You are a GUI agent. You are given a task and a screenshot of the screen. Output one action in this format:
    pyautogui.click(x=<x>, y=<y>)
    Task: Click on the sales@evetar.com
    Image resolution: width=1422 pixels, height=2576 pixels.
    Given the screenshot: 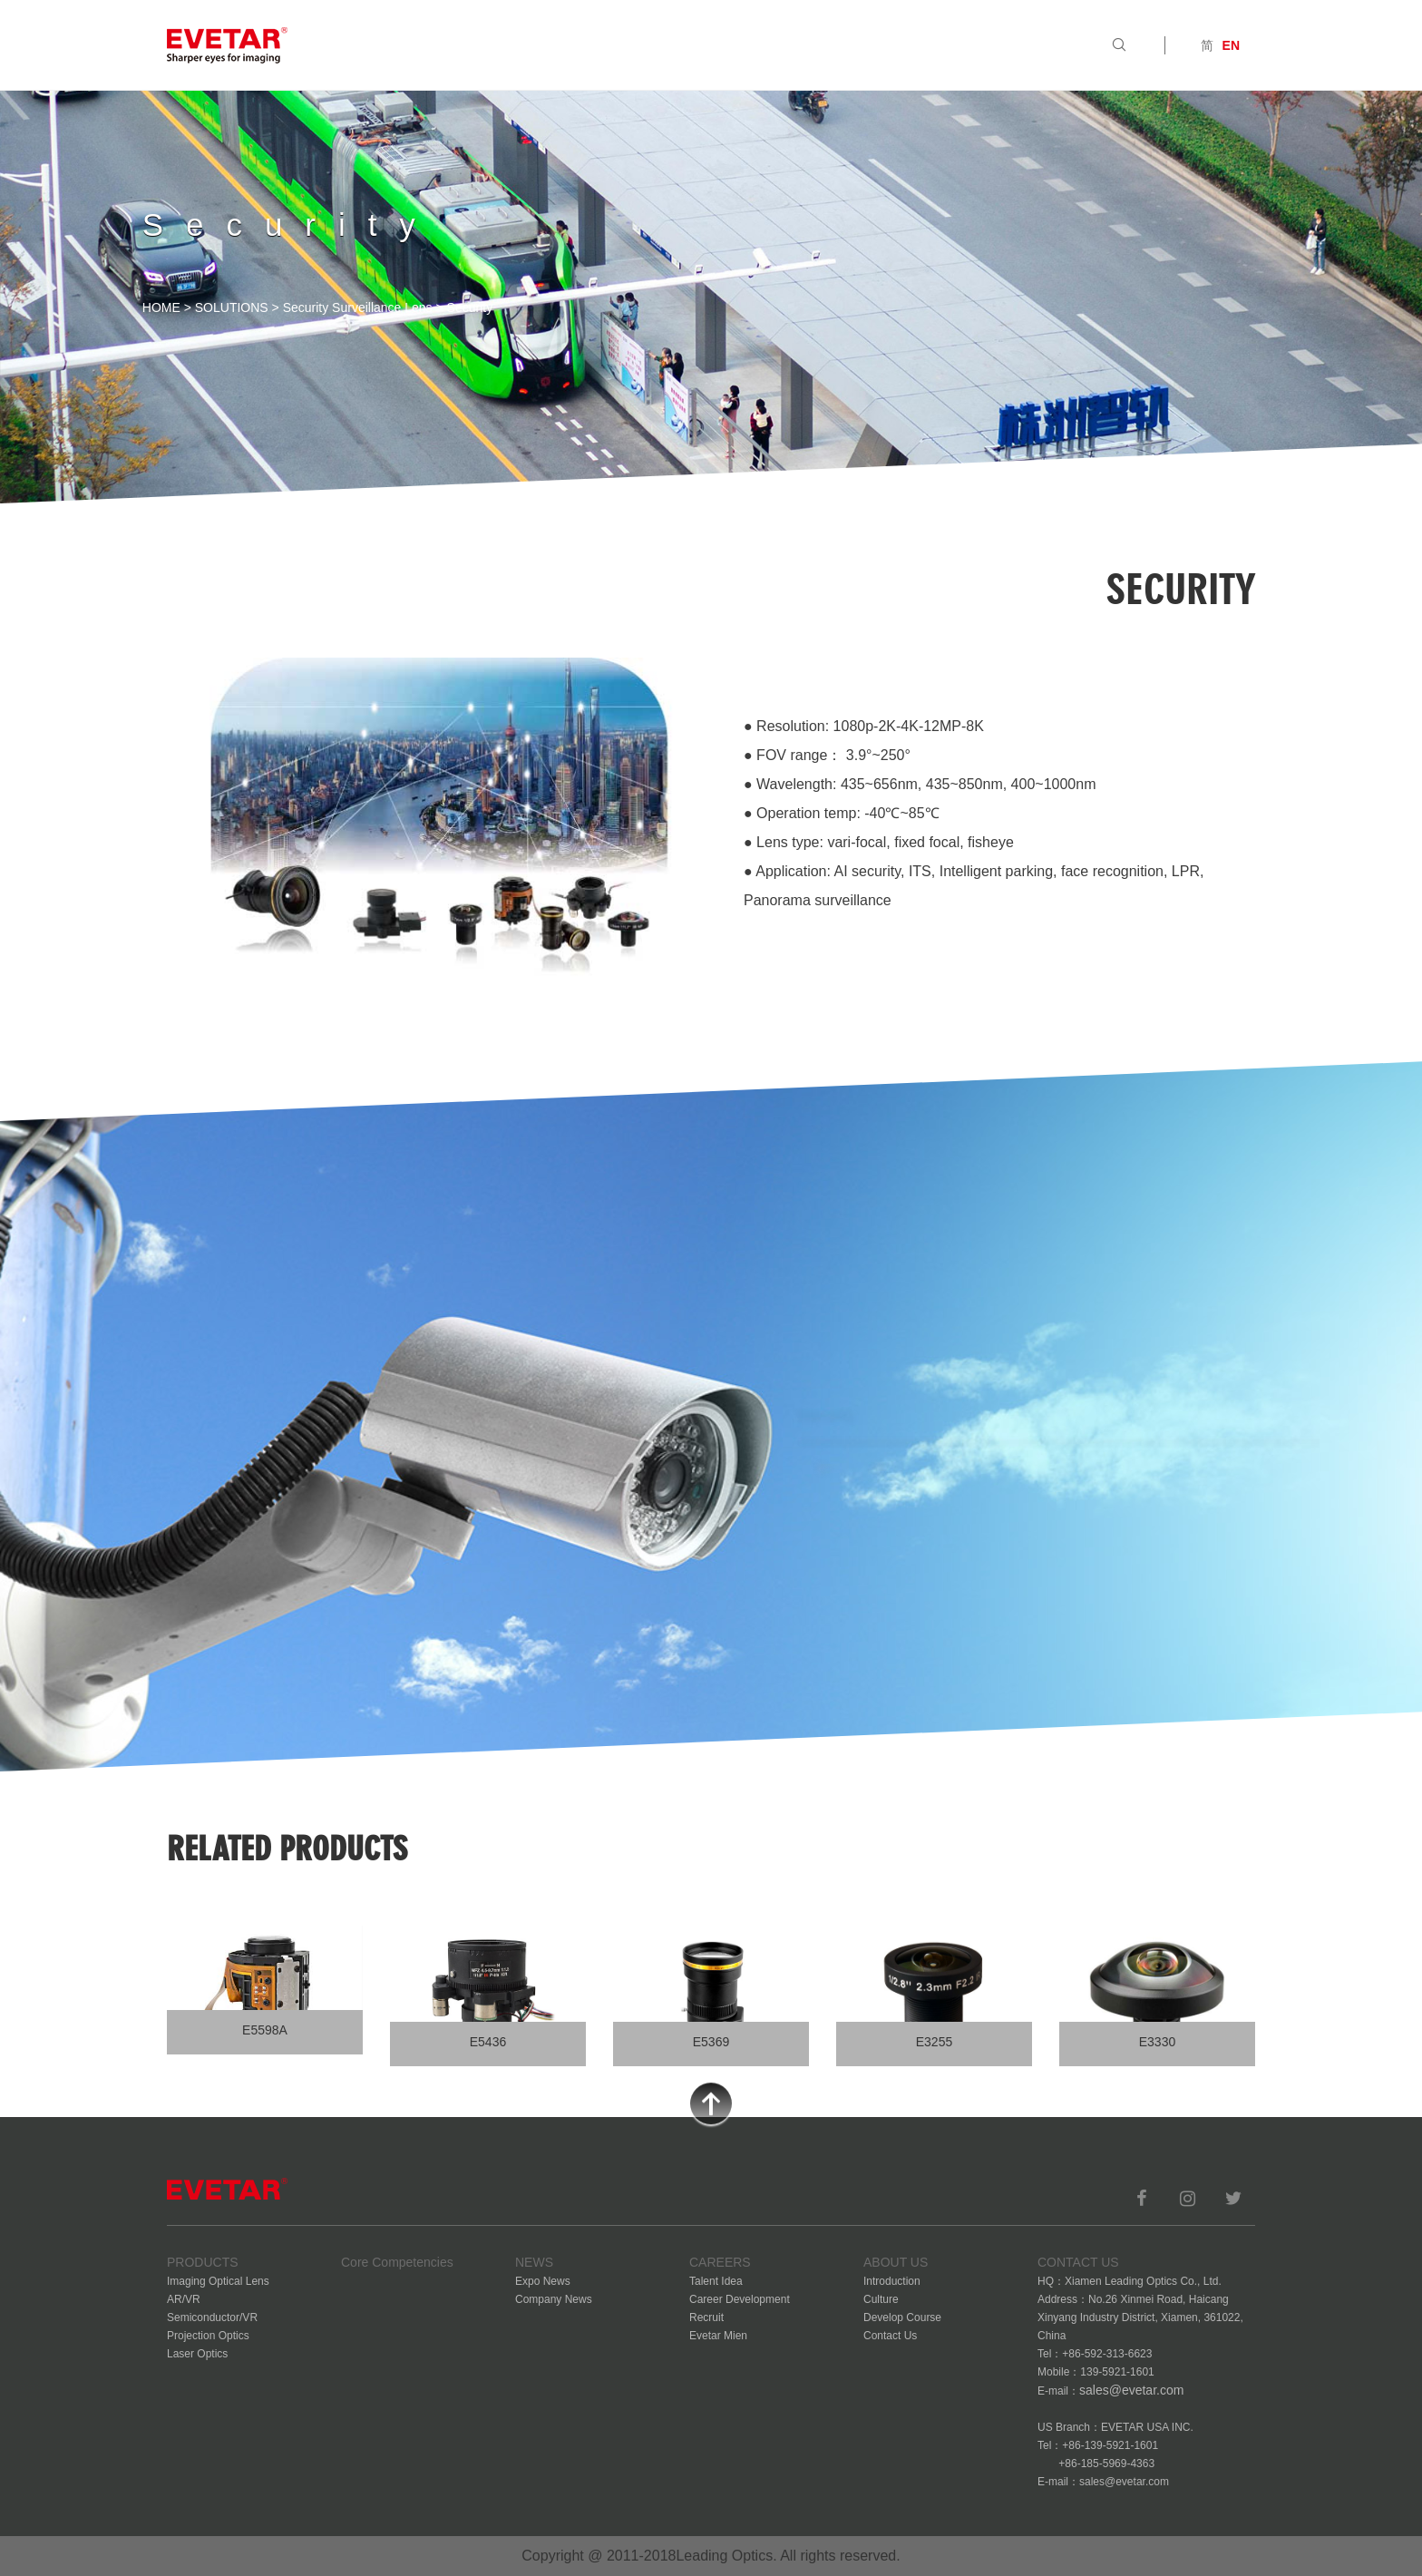 What is the action you would take?
    pyautogui.click(x=1131, y=2390)
    